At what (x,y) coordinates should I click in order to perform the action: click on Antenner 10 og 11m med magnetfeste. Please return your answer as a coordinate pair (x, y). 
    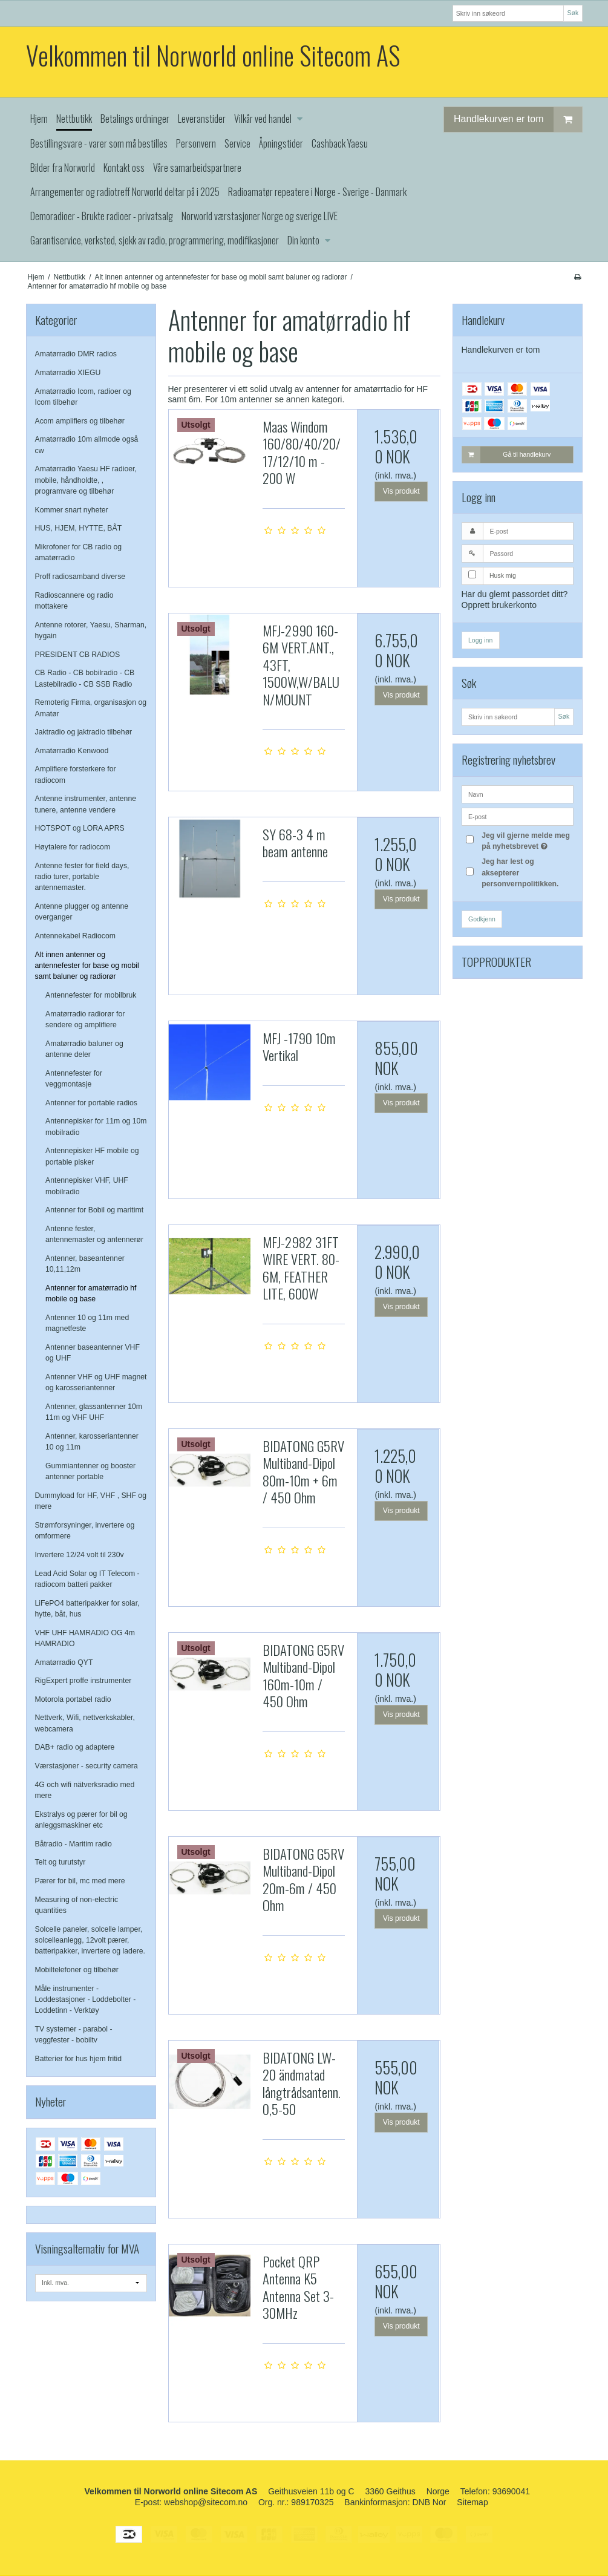
    Looking at the image, I should click on (87, 1323).